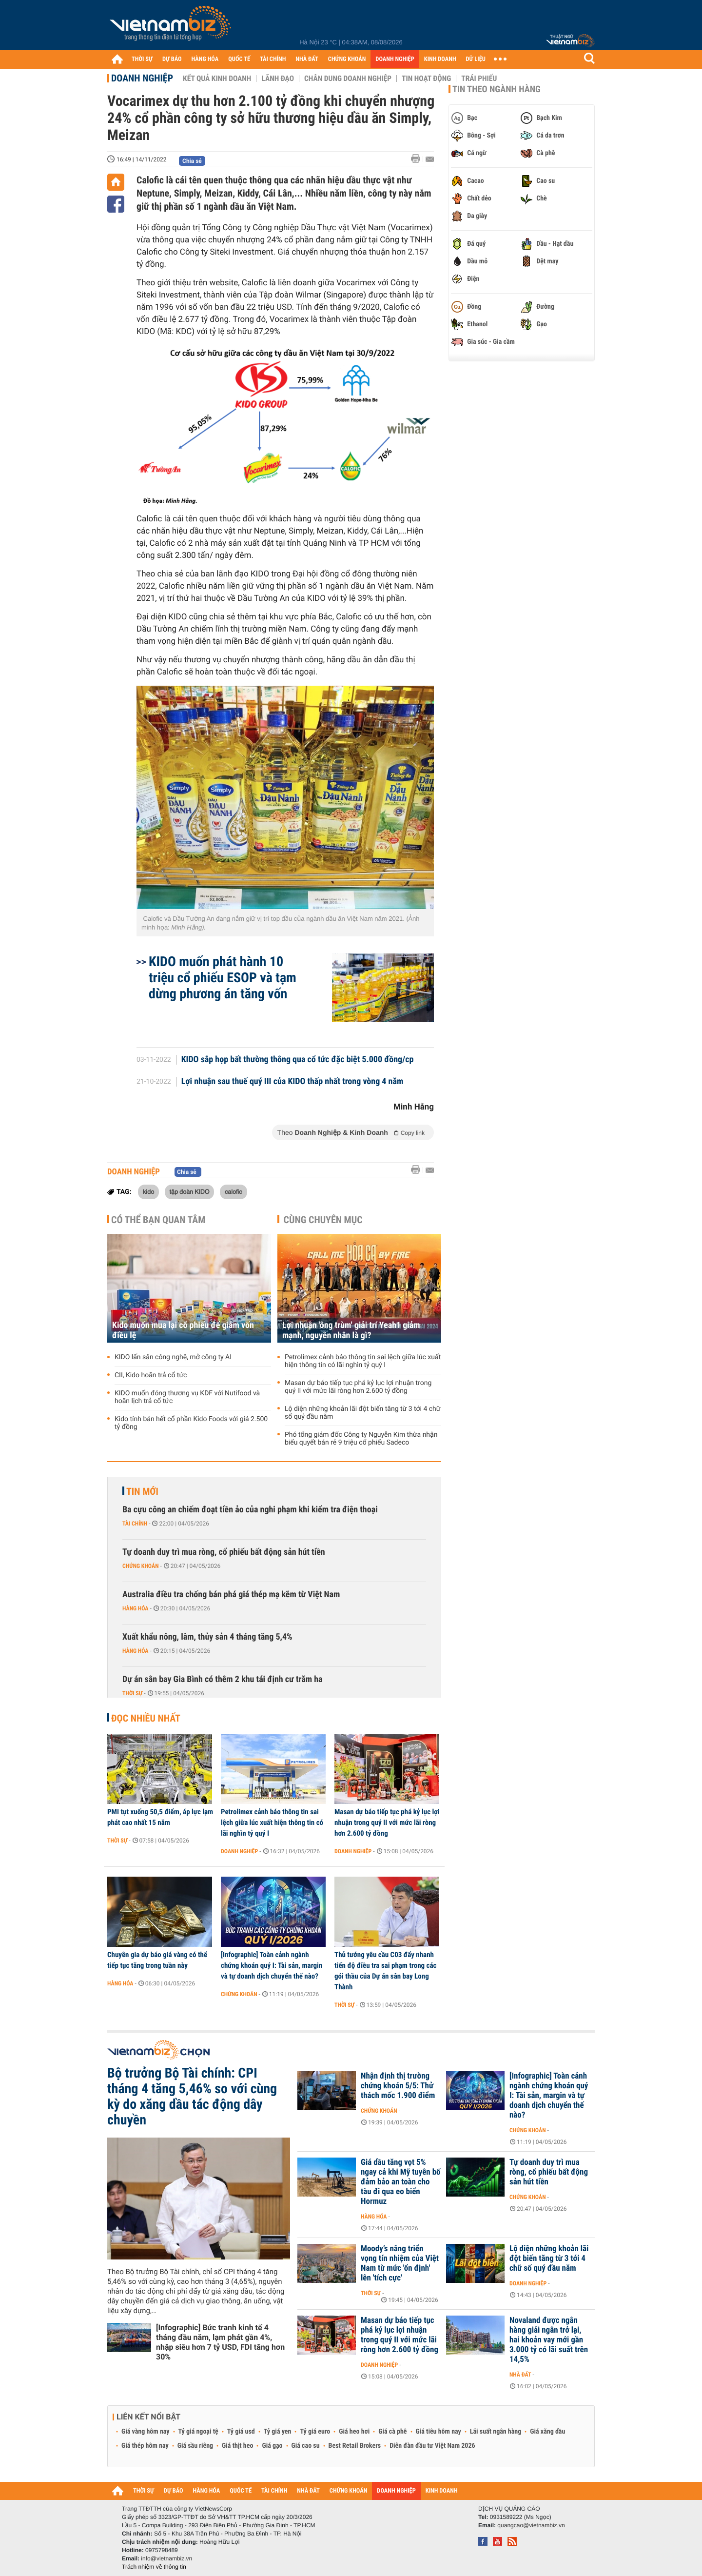  I want to click on Tỷ giá euro, so click(315, 2431).